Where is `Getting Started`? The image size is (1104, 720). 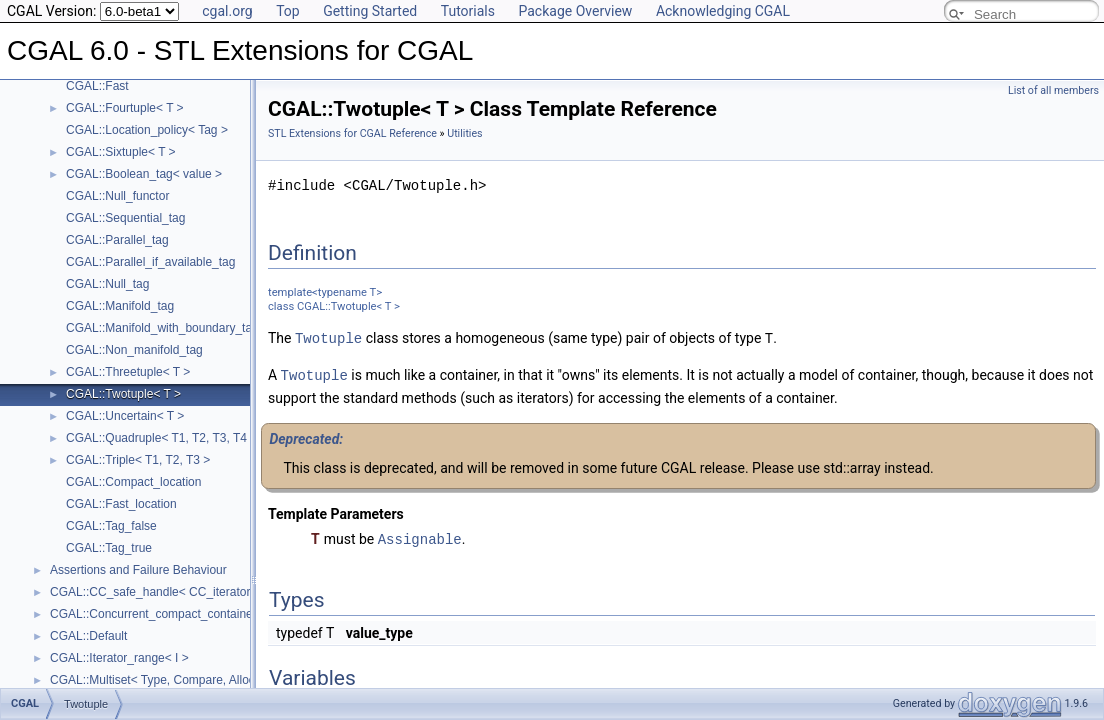
Getting Started is located at coordinates (370, 11).